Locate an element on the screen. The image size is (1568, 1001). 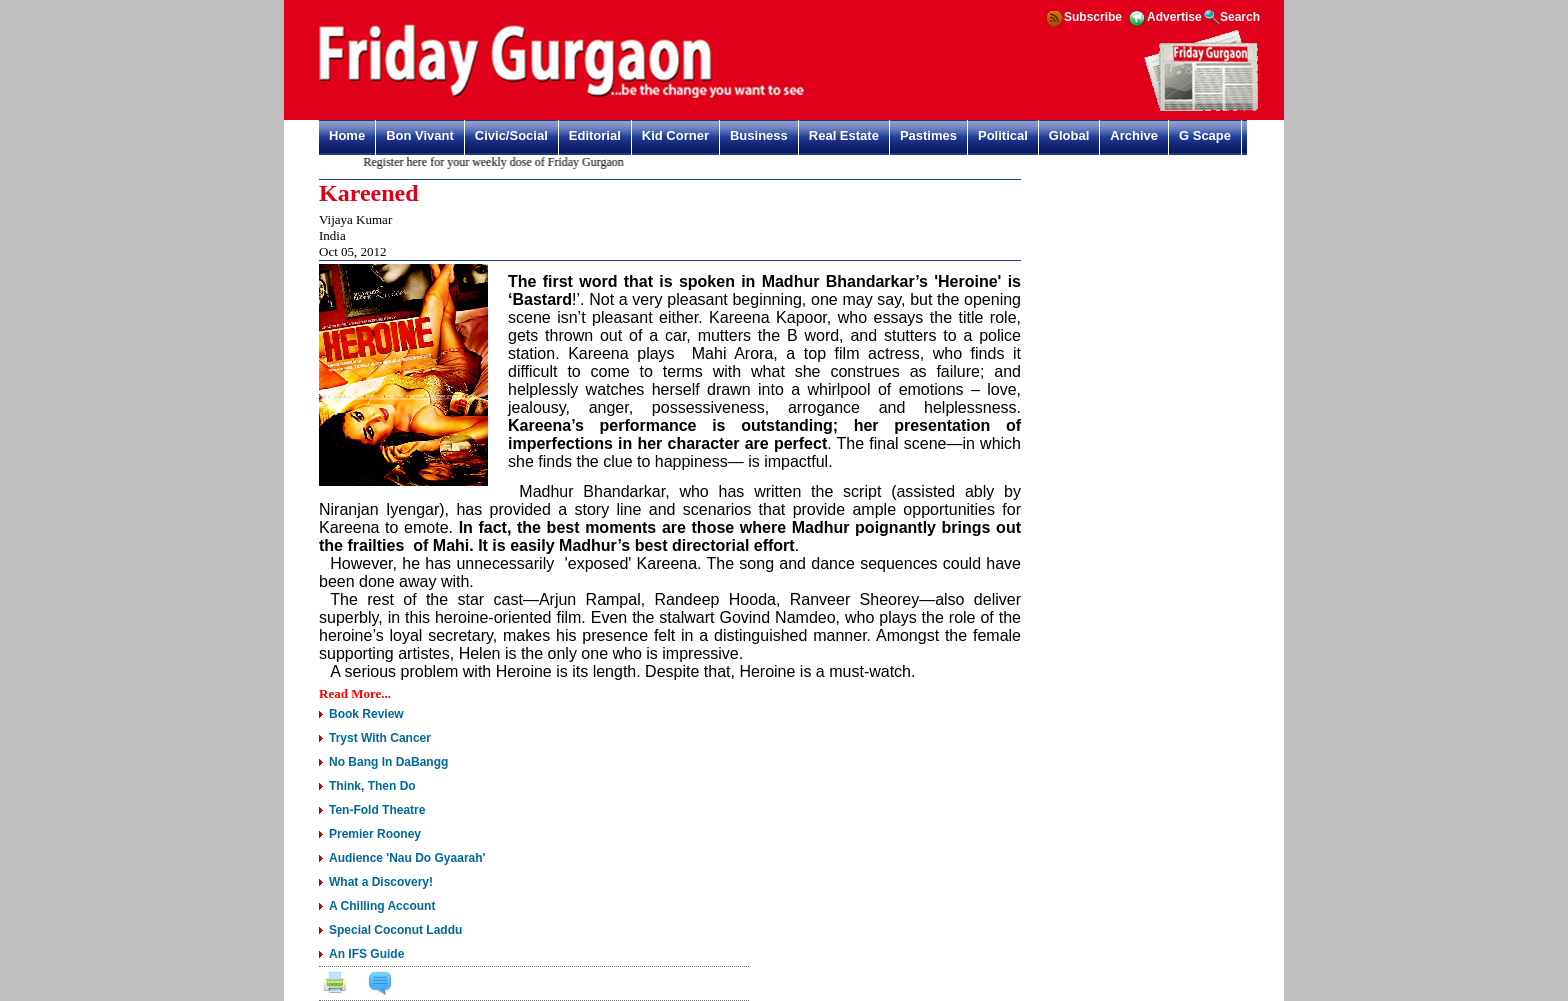
Real Estate is located at coordinates (844, 135).